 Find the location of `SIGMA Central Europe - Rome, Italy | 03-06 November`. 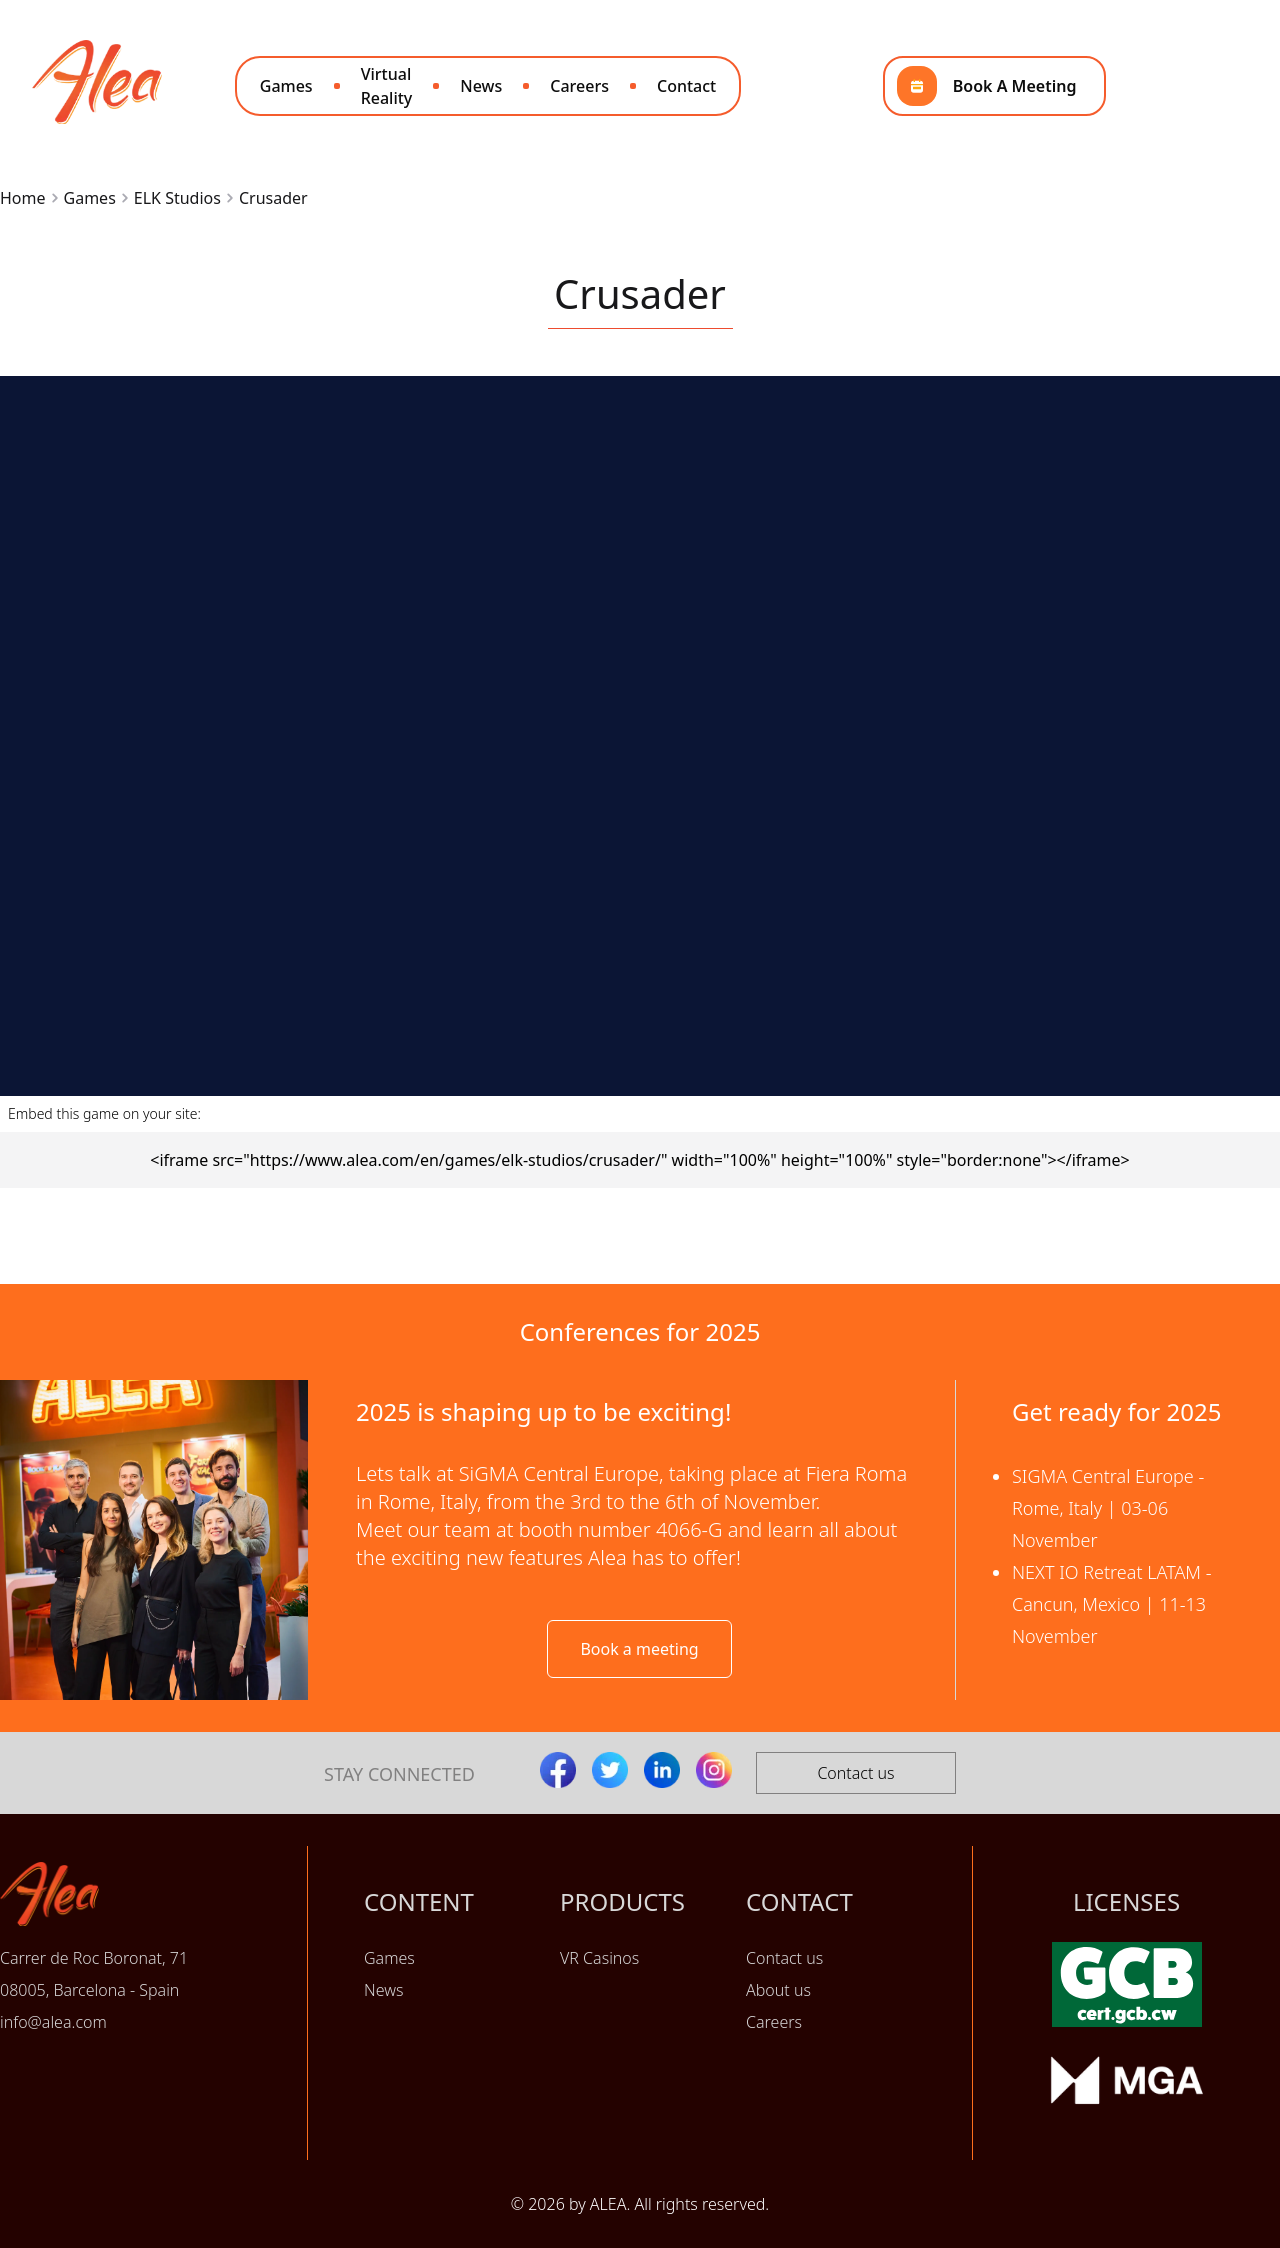

SIGMA Central Europe - Rome, Italy | 03-06 November is located at coordinates (1108, 1508).